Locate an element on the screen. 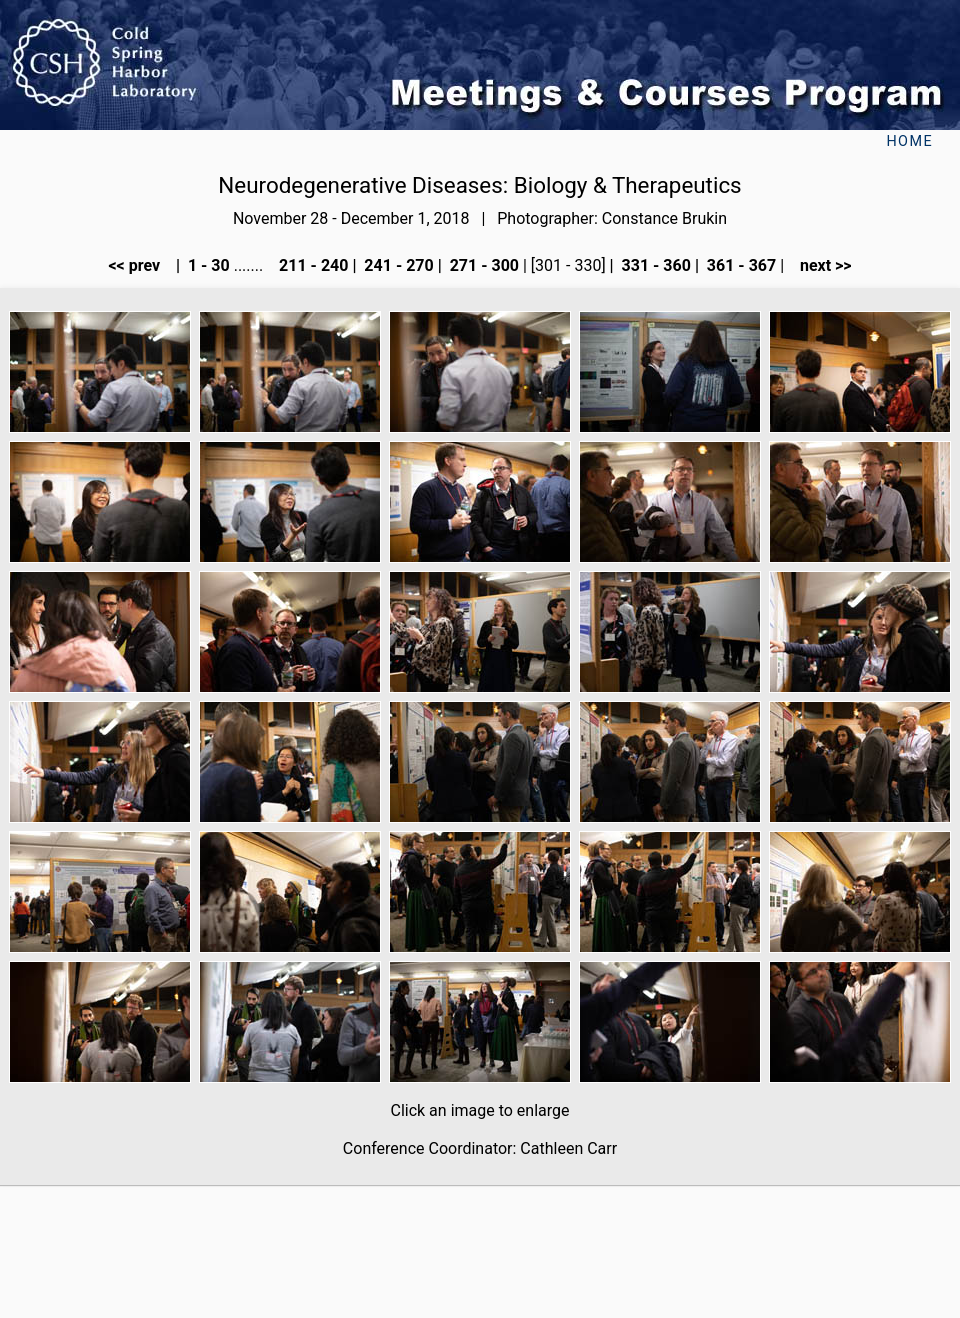 This screenshot has height=1318, width=960. Home is located at coordinates (909, 141).